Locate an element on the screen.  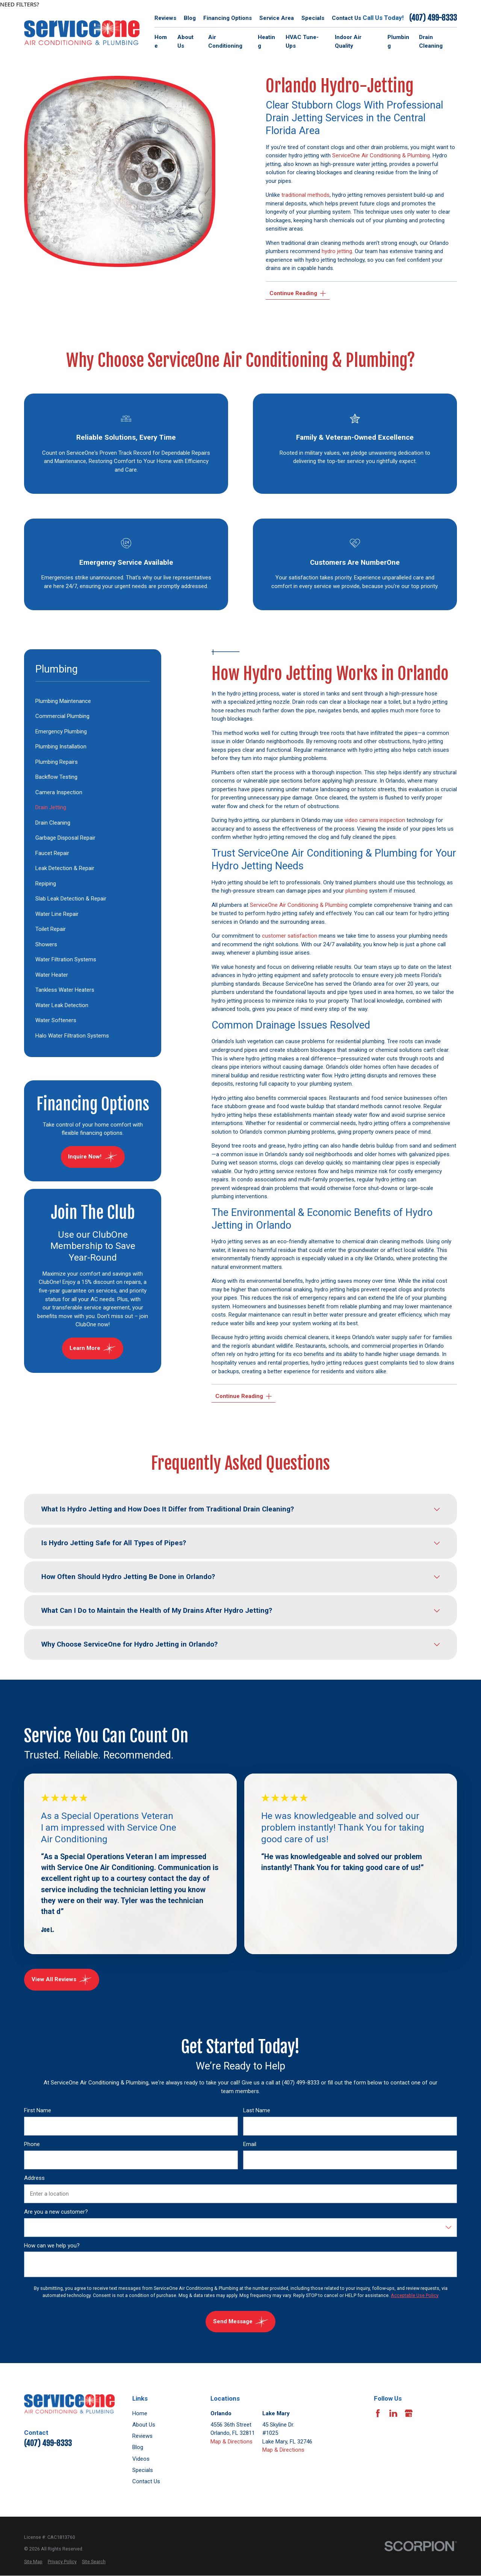
hydro jetting is located at coordinates (337, 251).